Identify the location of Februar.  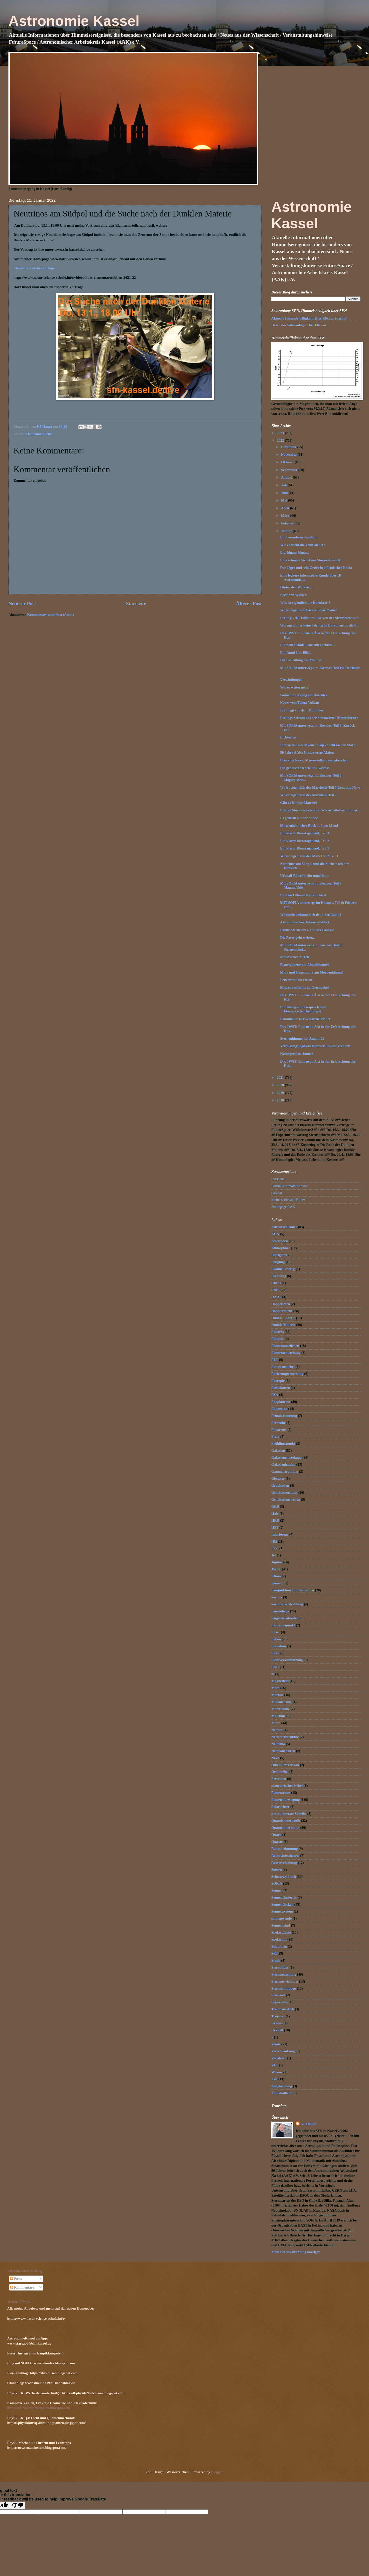
(287, 523).